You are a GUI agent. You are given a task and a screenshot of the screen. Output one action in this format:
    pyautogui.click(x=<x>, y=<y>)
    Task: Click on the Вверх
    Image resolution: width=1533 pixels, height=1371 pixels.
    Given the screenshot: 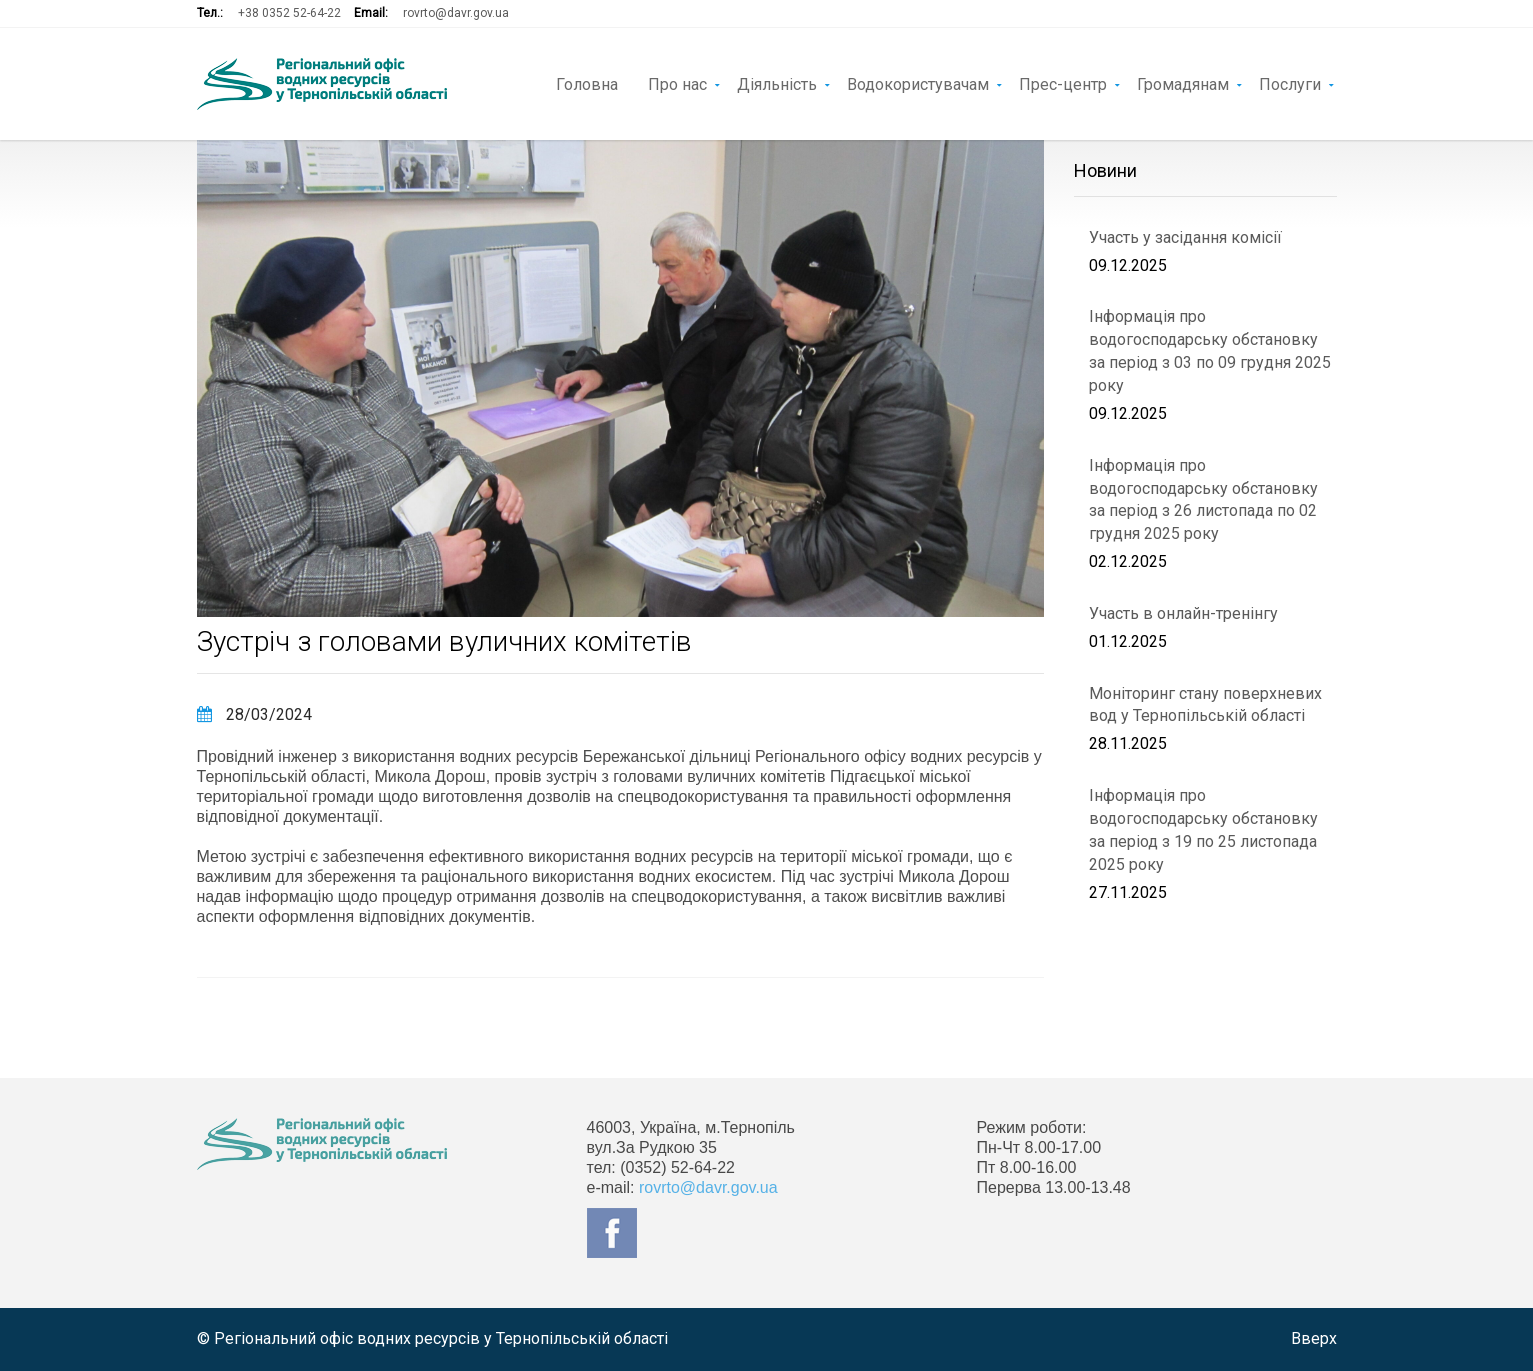 What is the action you would take?
    pyautogui.click(x=1314, y=1338)
    